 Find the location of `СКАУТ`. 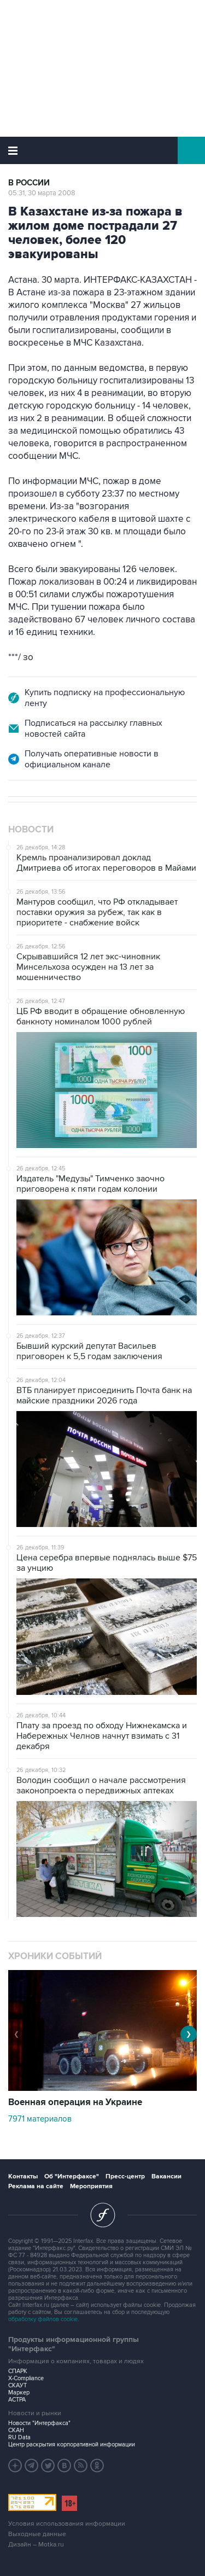

СКАУТ is located at coordinates (17, 2385).